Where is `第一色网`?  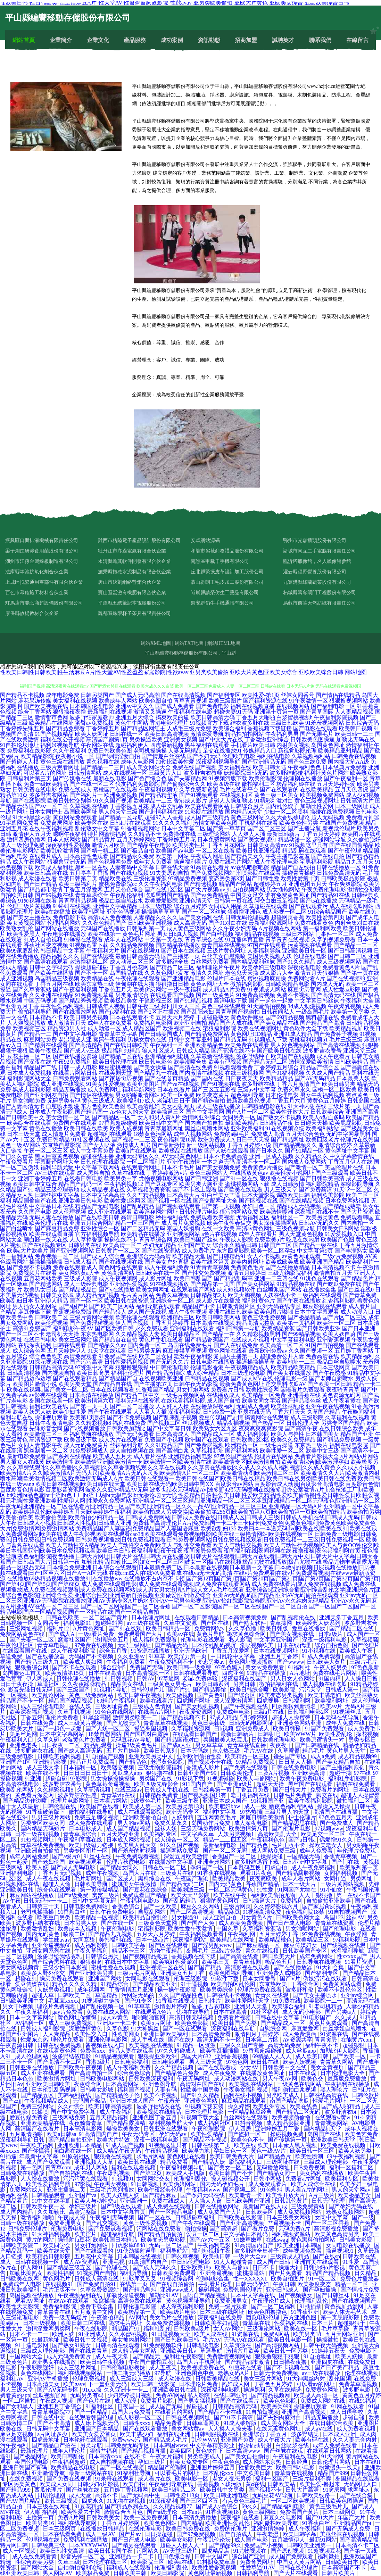 第一色网 is located at coordinates (31, 2167).